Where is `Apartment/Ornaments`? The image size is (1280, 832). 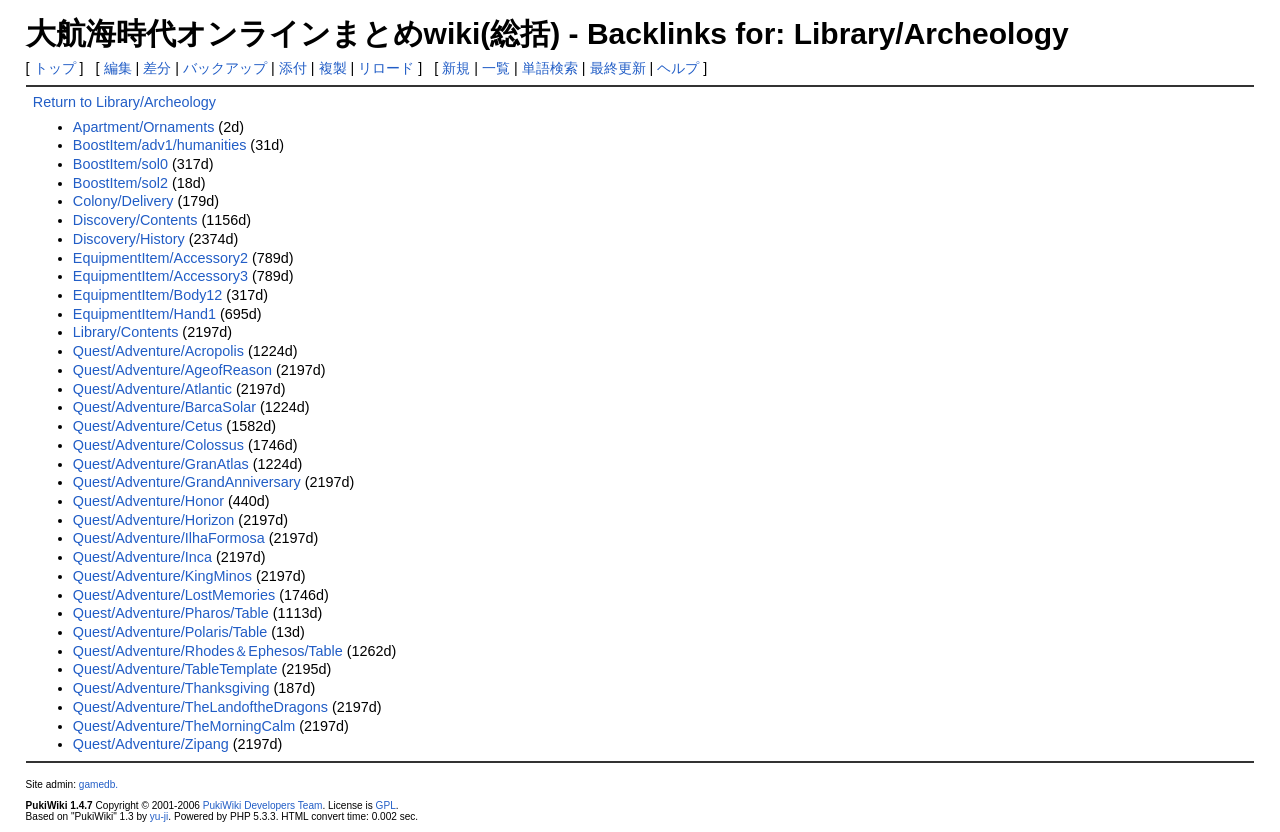 Apartment/Ornaments is located at coordinates (144, 127).